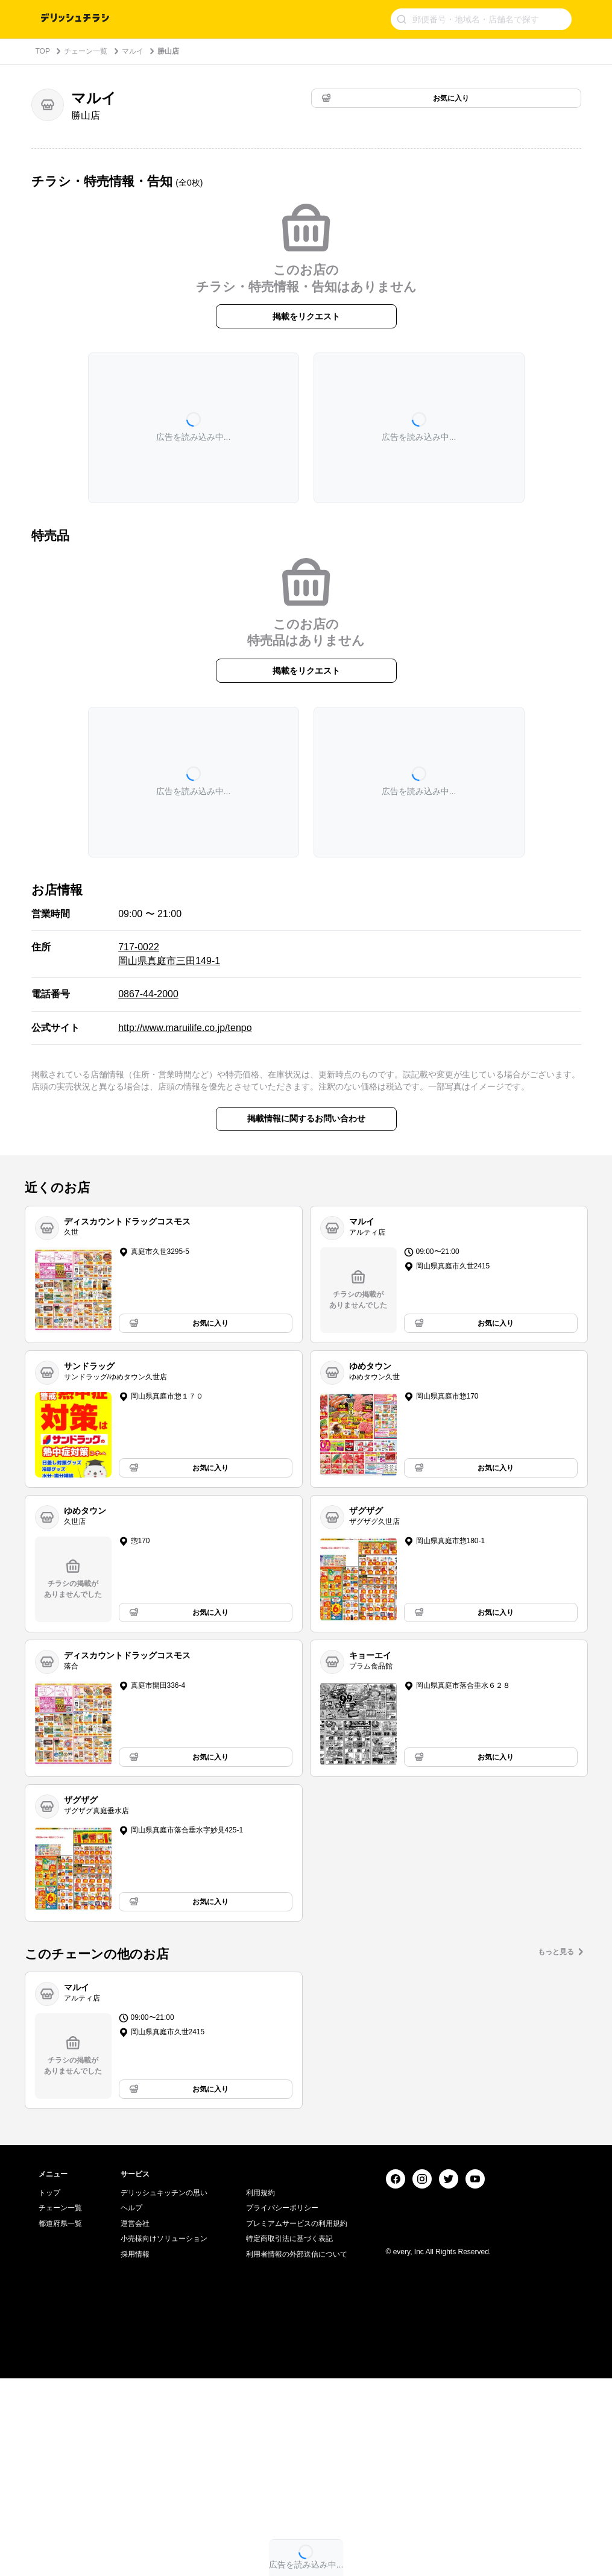  I want to click on チェーン一覧, so click(85, 51).